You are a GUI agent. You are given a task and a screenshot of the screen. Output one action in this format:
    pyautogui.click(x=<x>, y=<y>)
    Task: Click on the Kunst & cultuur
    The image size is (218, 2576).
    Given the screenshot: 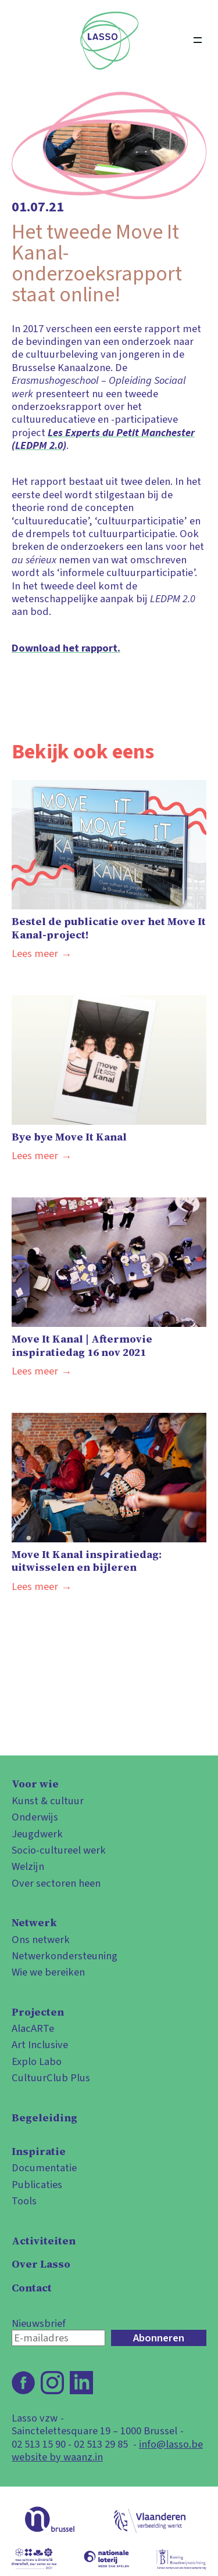 What is the action you would take?
    pyautogui.click(x=48, y=1801)
    